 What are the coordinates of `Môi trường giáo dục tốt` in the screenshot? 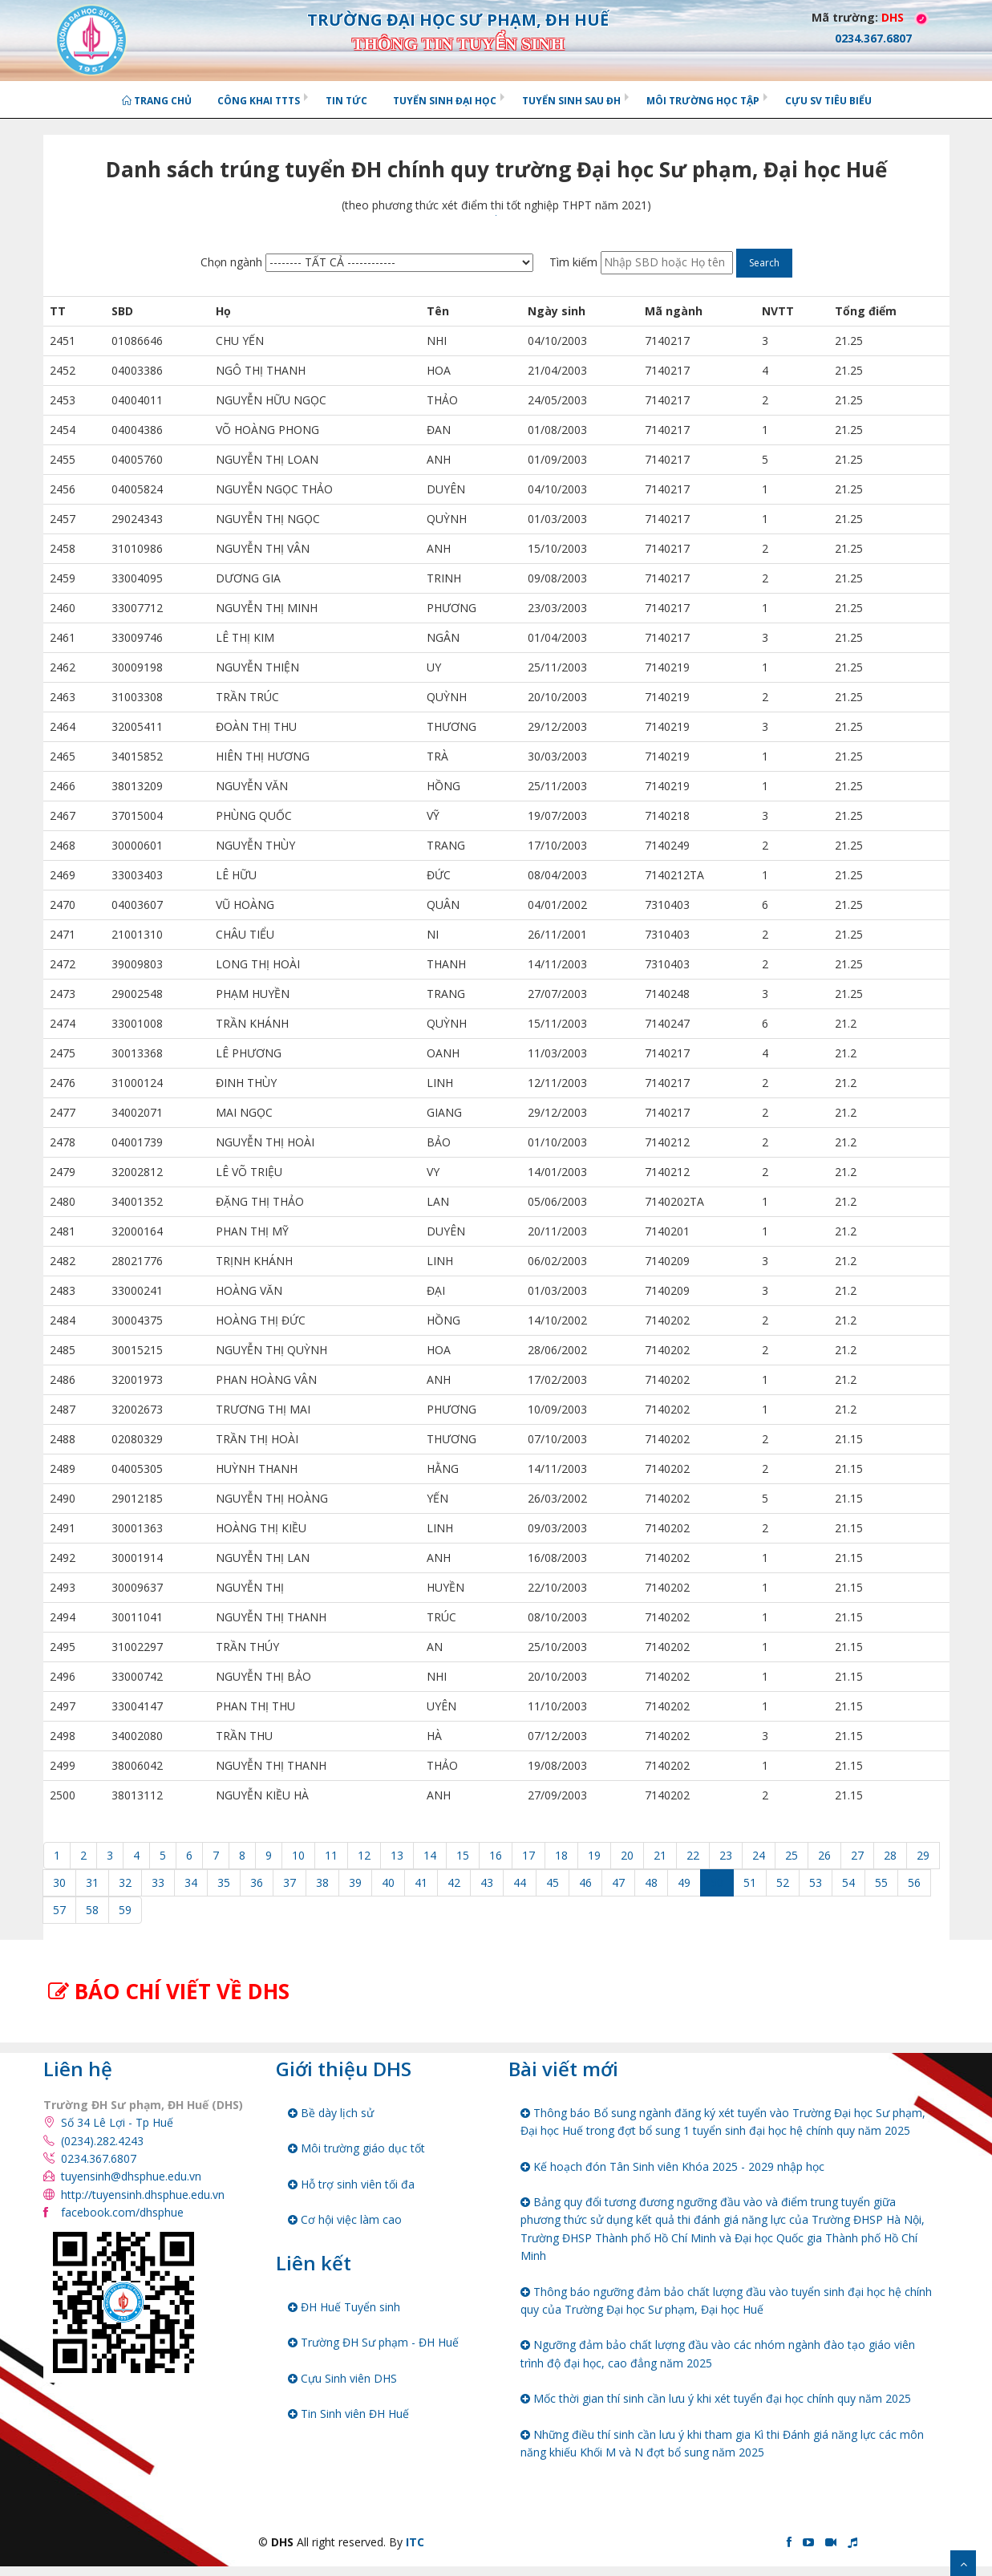 It's located at (356, 2148).